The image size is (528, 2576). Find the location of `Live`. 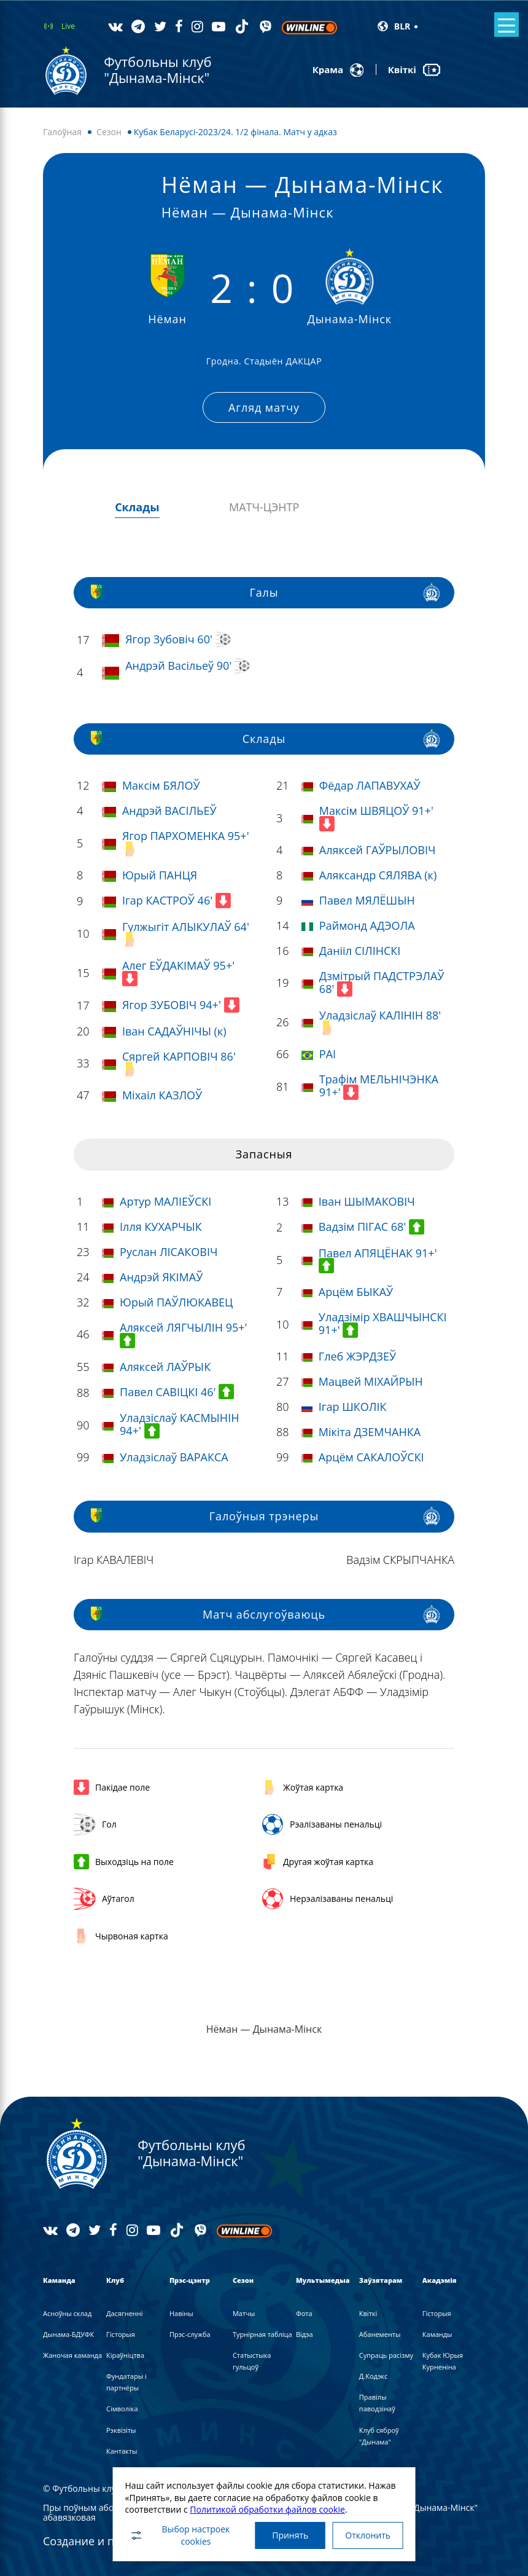

Live is located at coordinates (68, 26).